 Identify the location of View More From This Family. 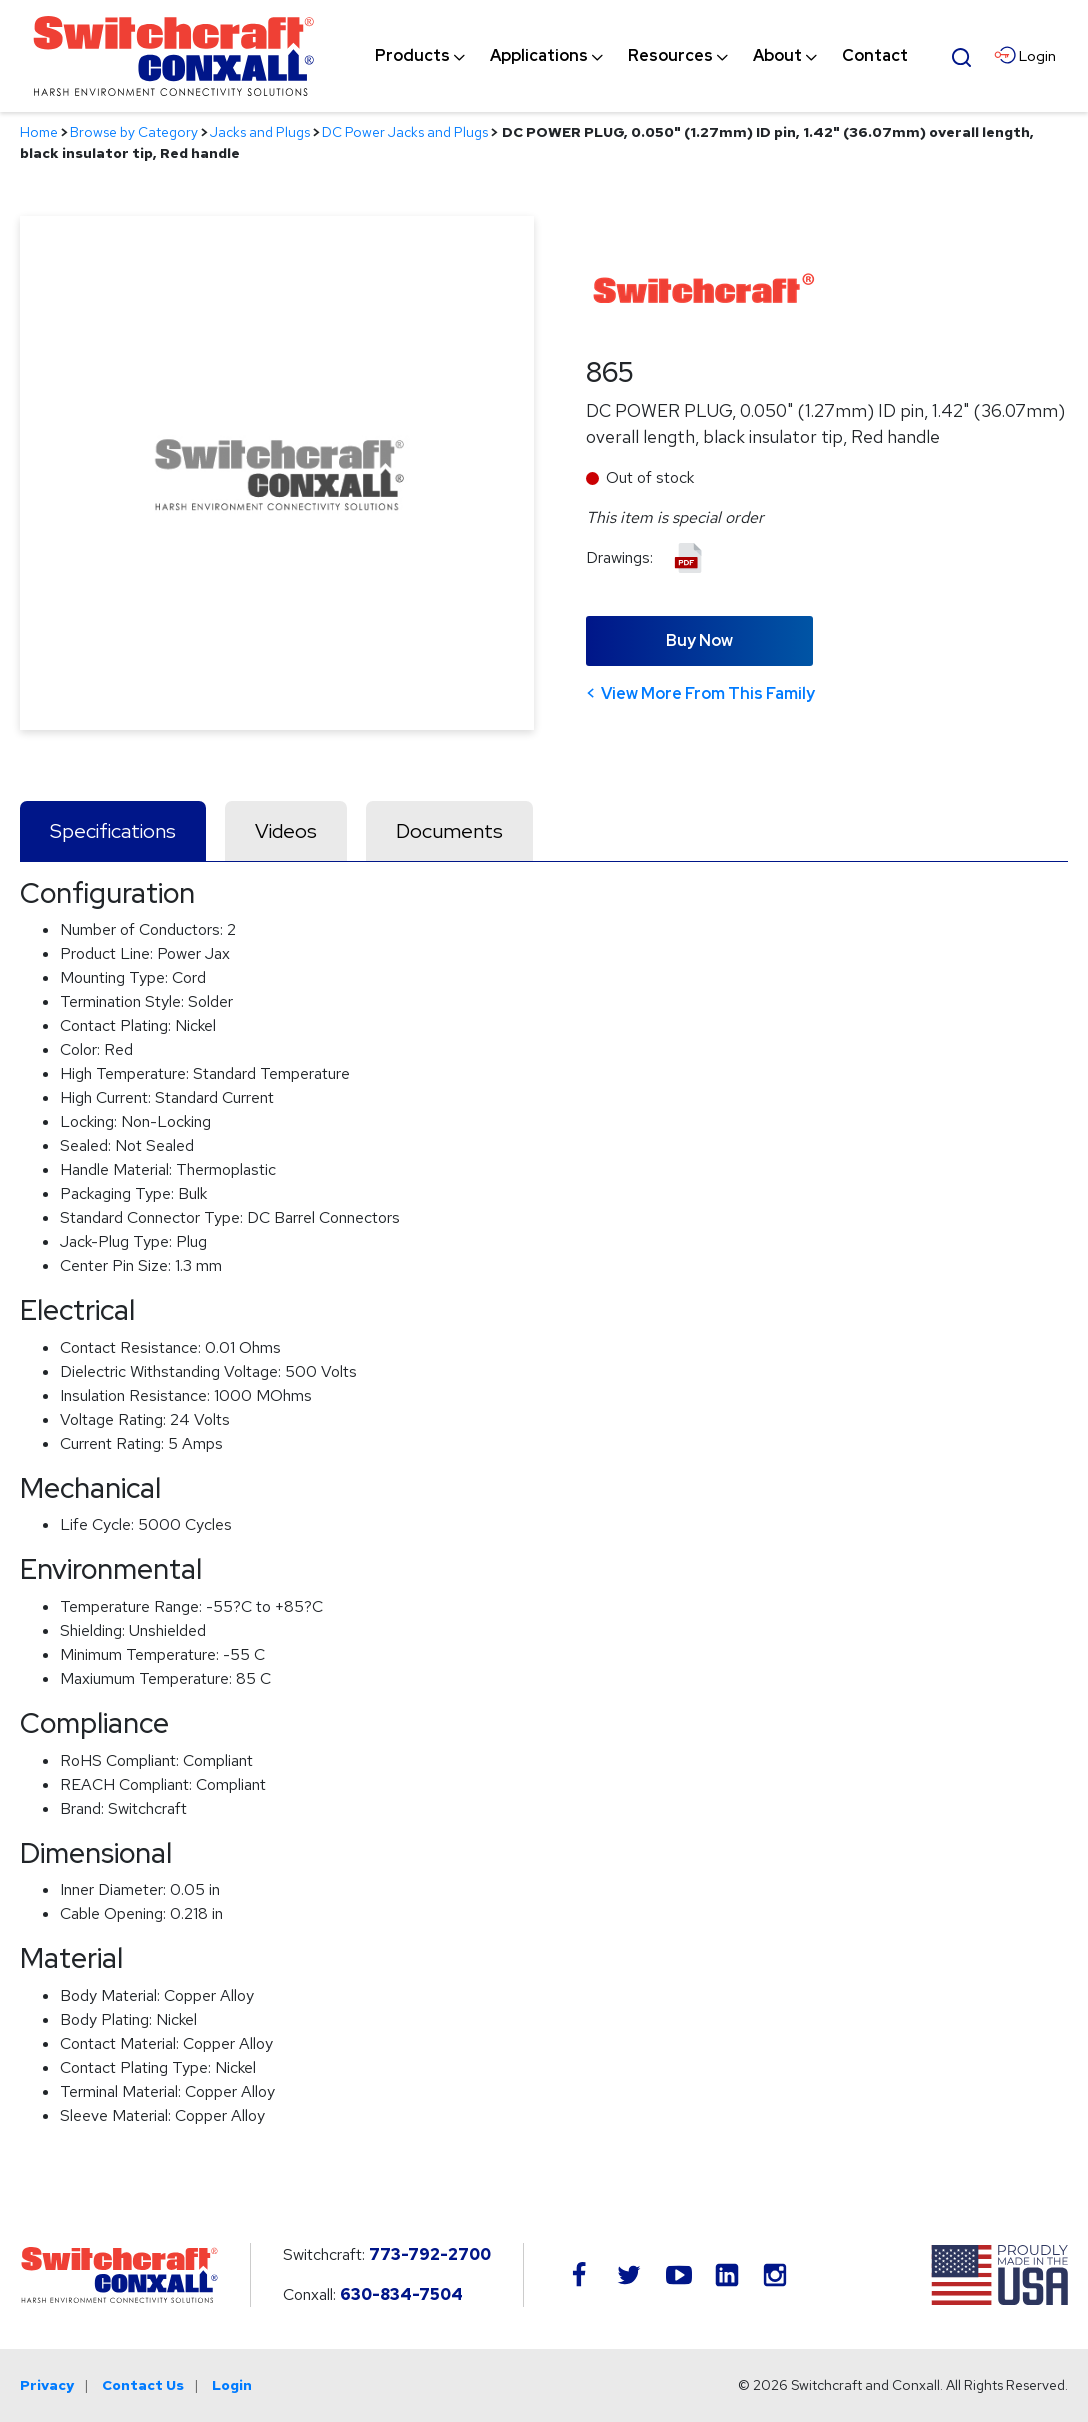
(708, 693).